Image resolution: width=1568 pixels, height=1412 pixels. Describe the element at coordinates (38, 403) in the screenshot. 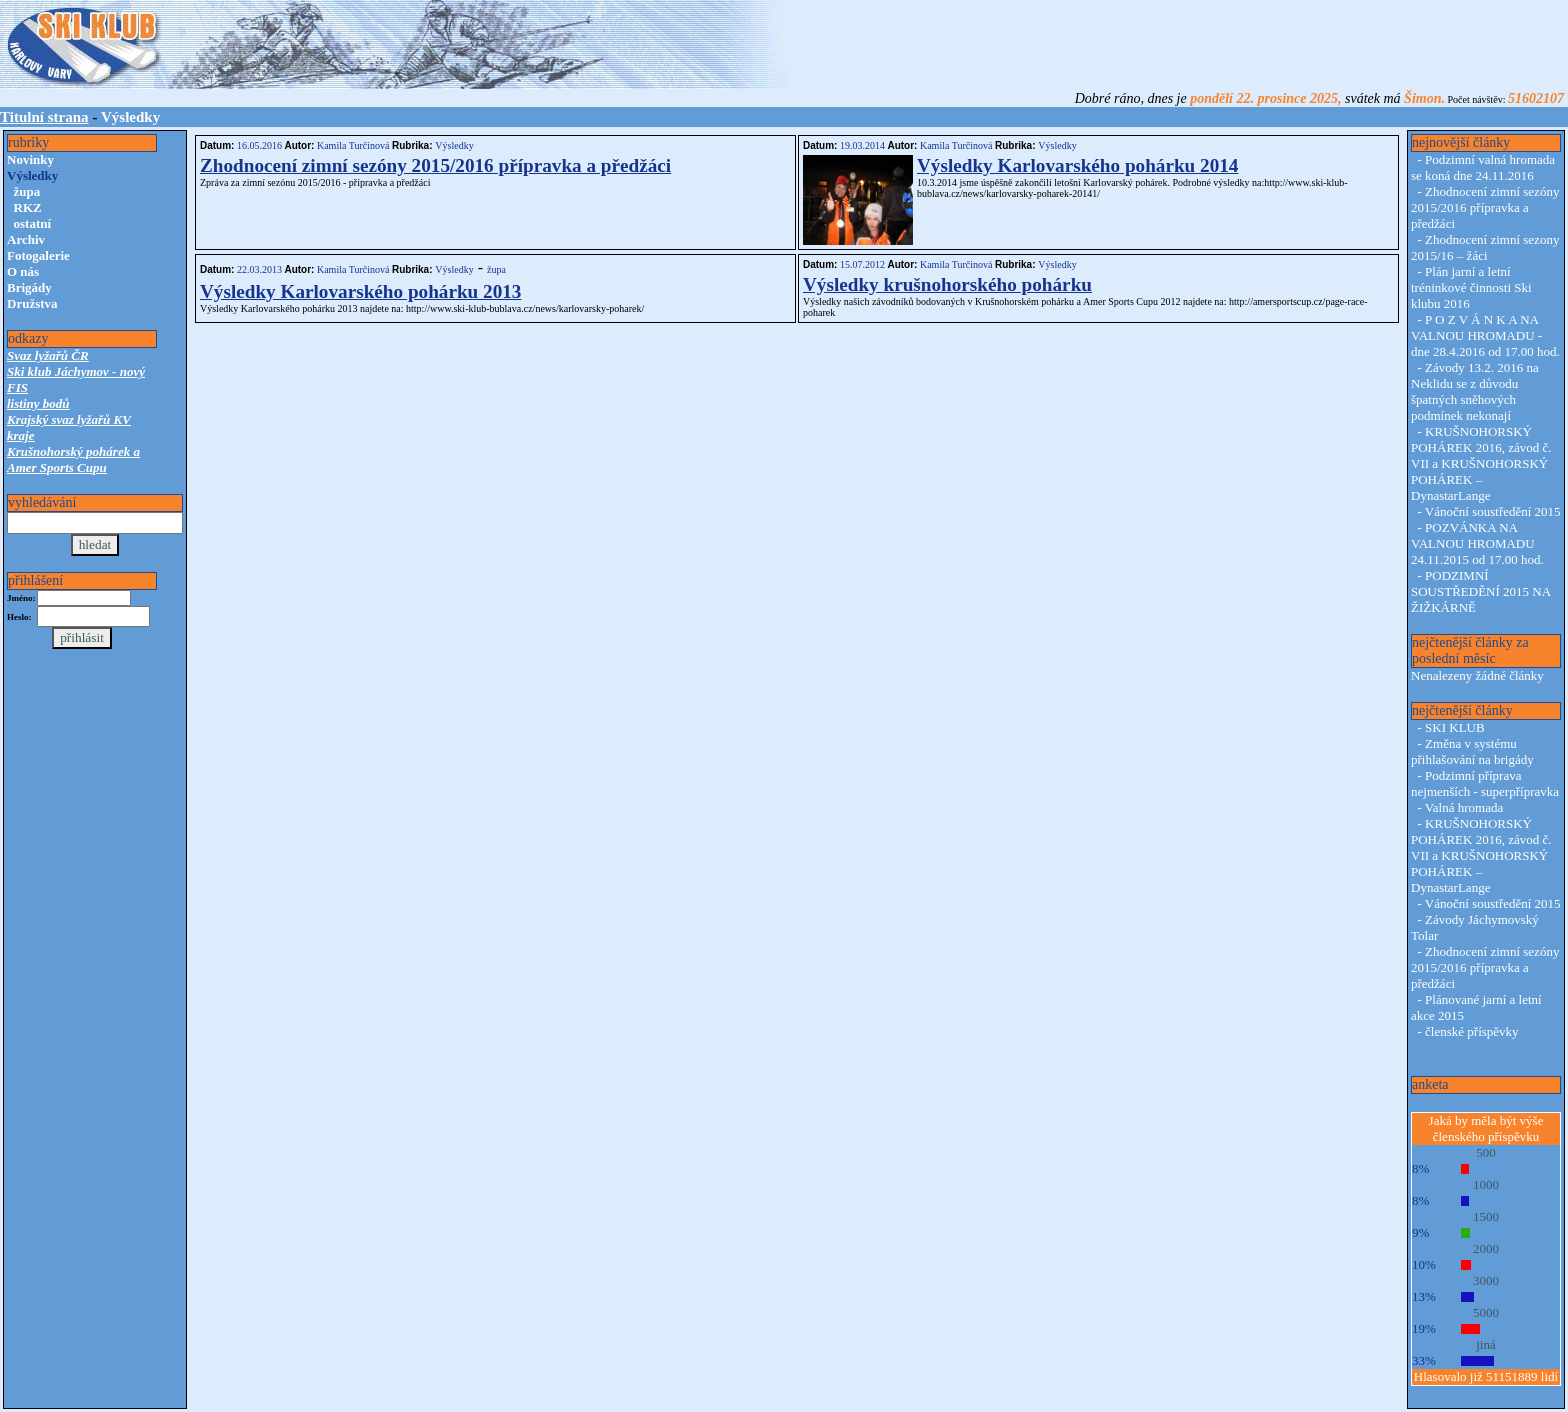

I see `listiny bodů` at that location.